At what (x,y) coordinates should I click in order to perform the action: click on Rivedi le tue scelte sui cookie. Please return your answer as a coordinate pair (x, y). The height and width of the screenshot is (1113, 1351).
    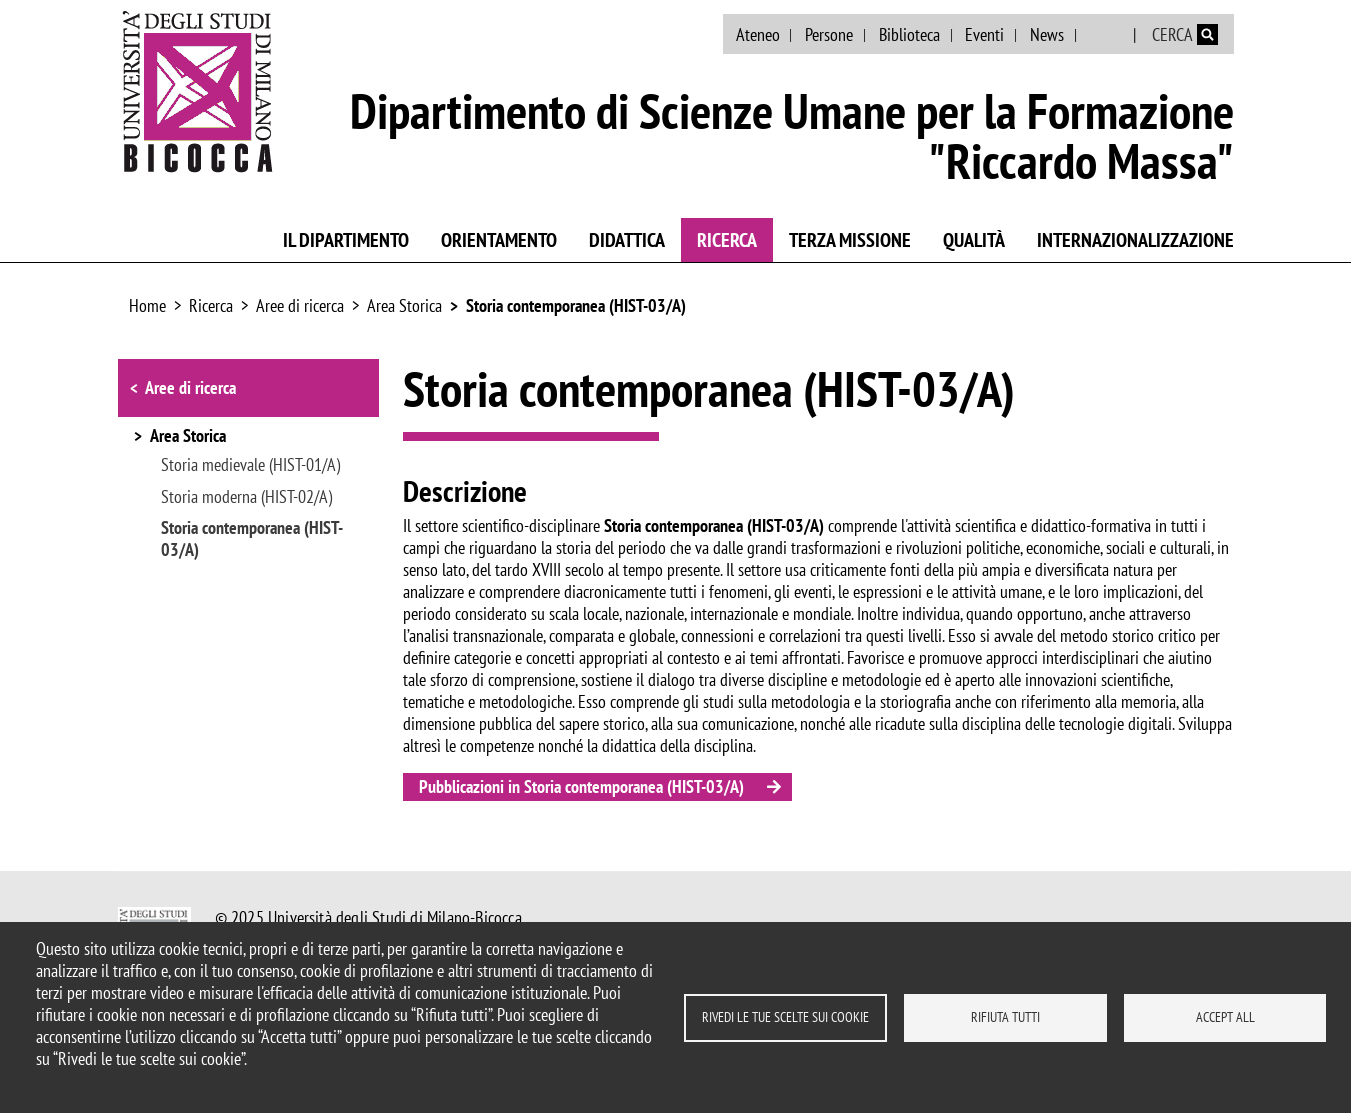
    Looking at the image, I should click on (785, 1017).